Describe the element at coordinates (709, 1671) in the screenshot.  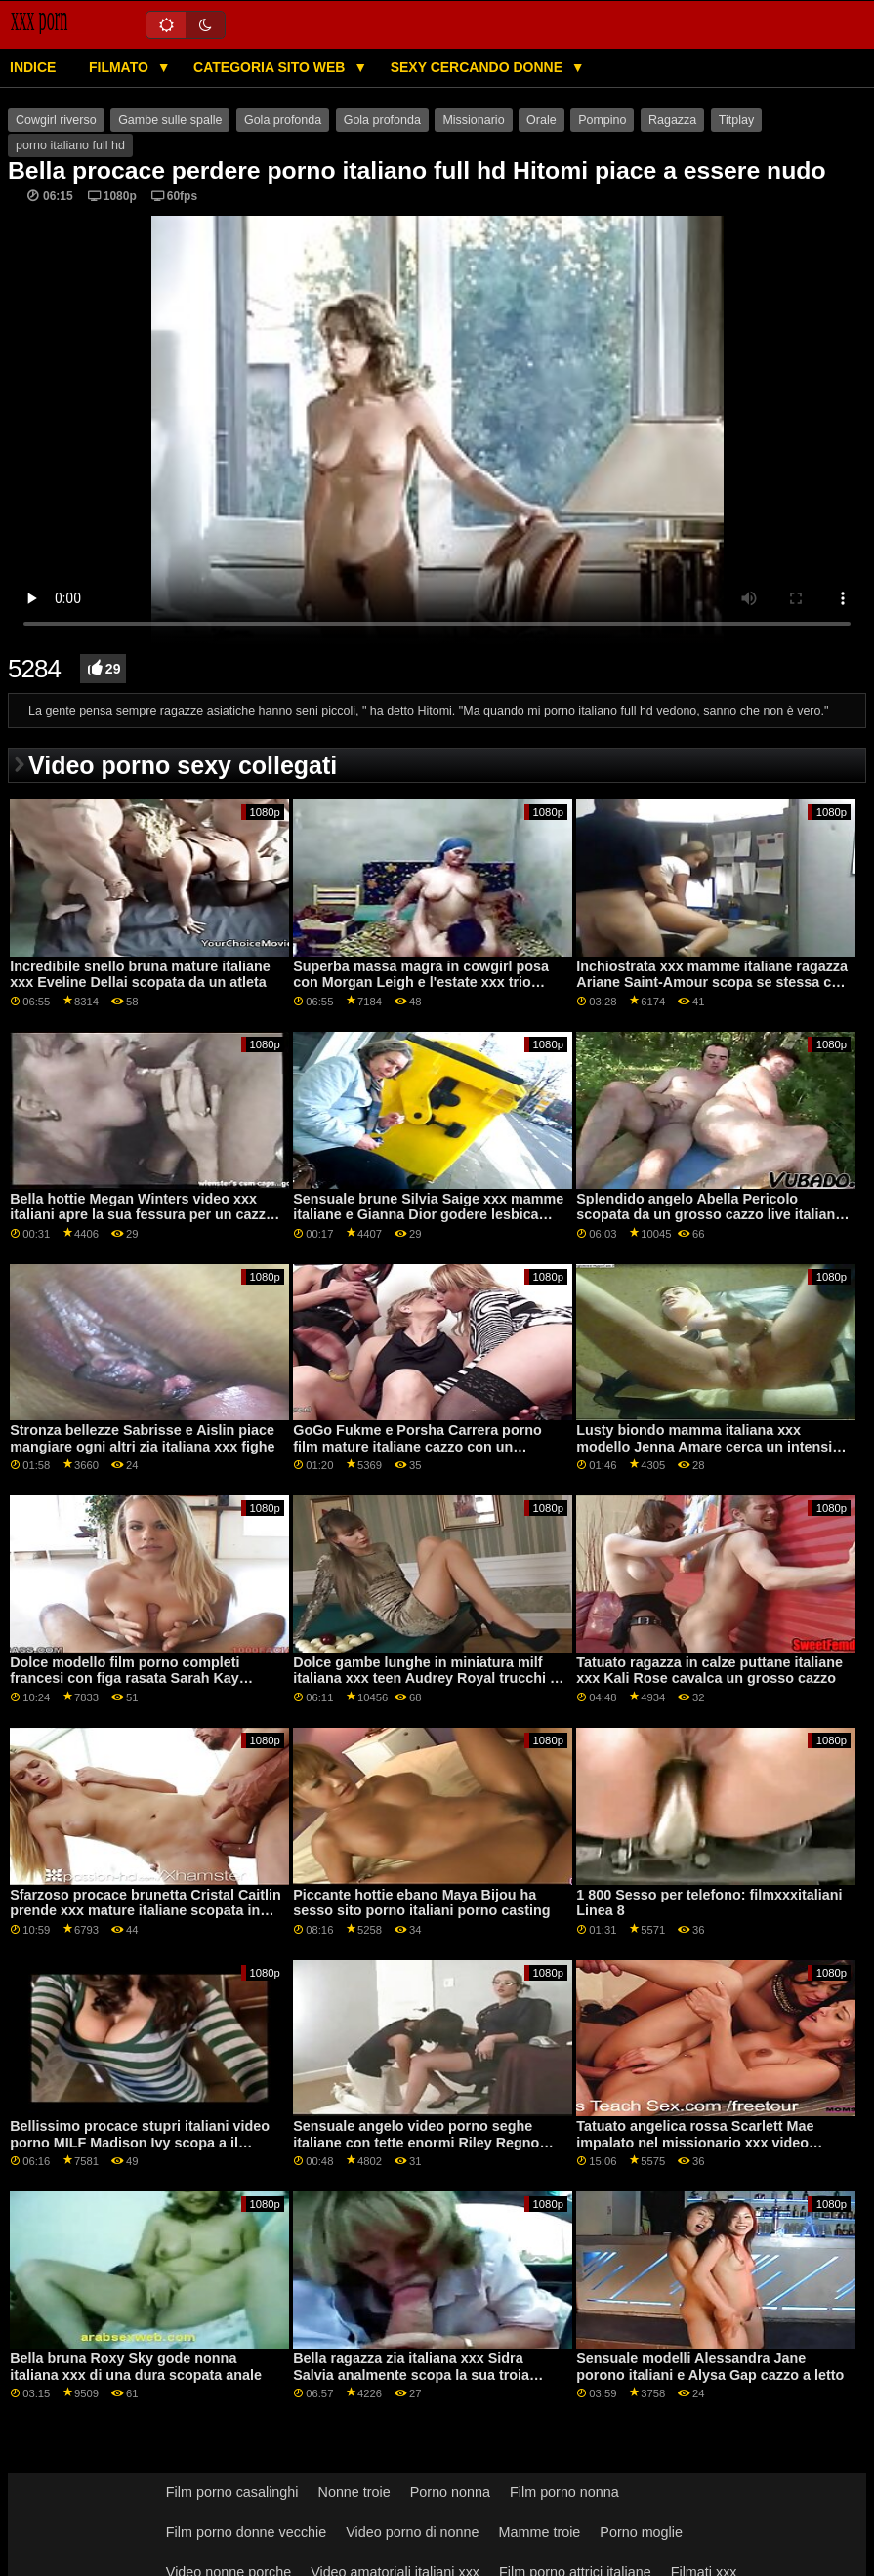
I see `Tatuato ragazza in calze puttane italiane xxx Kali Rose cavalca un grosso cazzo` at that location.